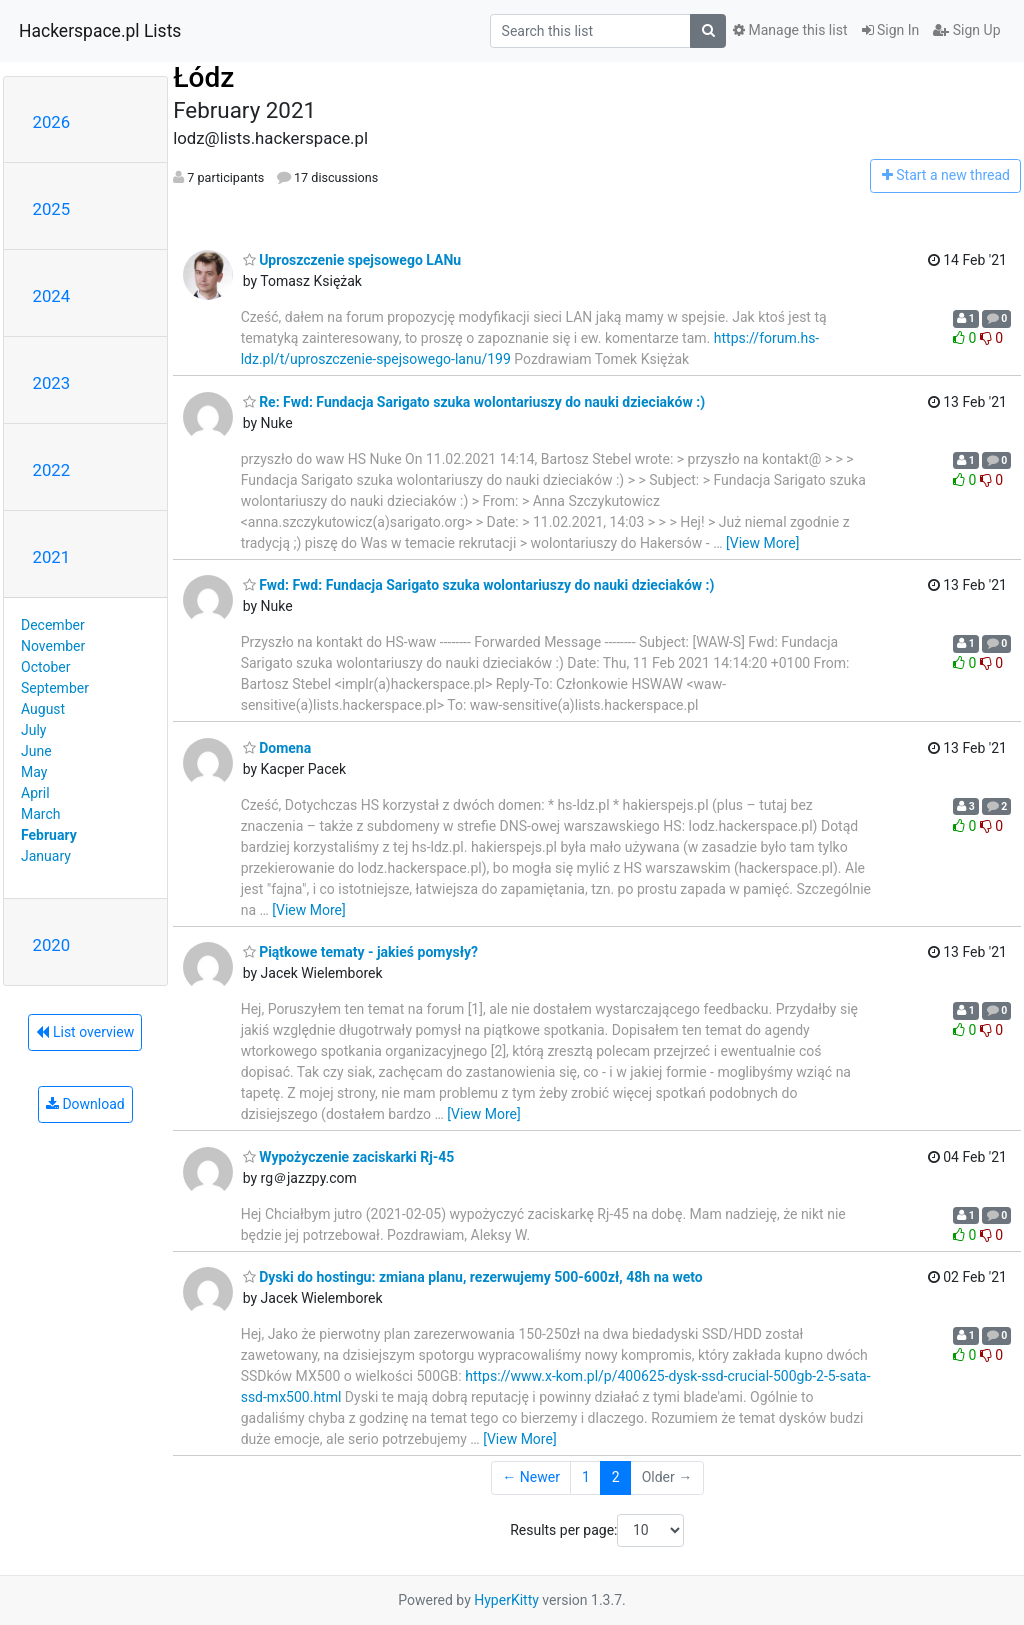 Image resolution: width=1024 pixels, height=1625 pixels. What do you see at coordinates (52, 122) in the screenshot?
I see `2026` at bounding box center [52, 122].